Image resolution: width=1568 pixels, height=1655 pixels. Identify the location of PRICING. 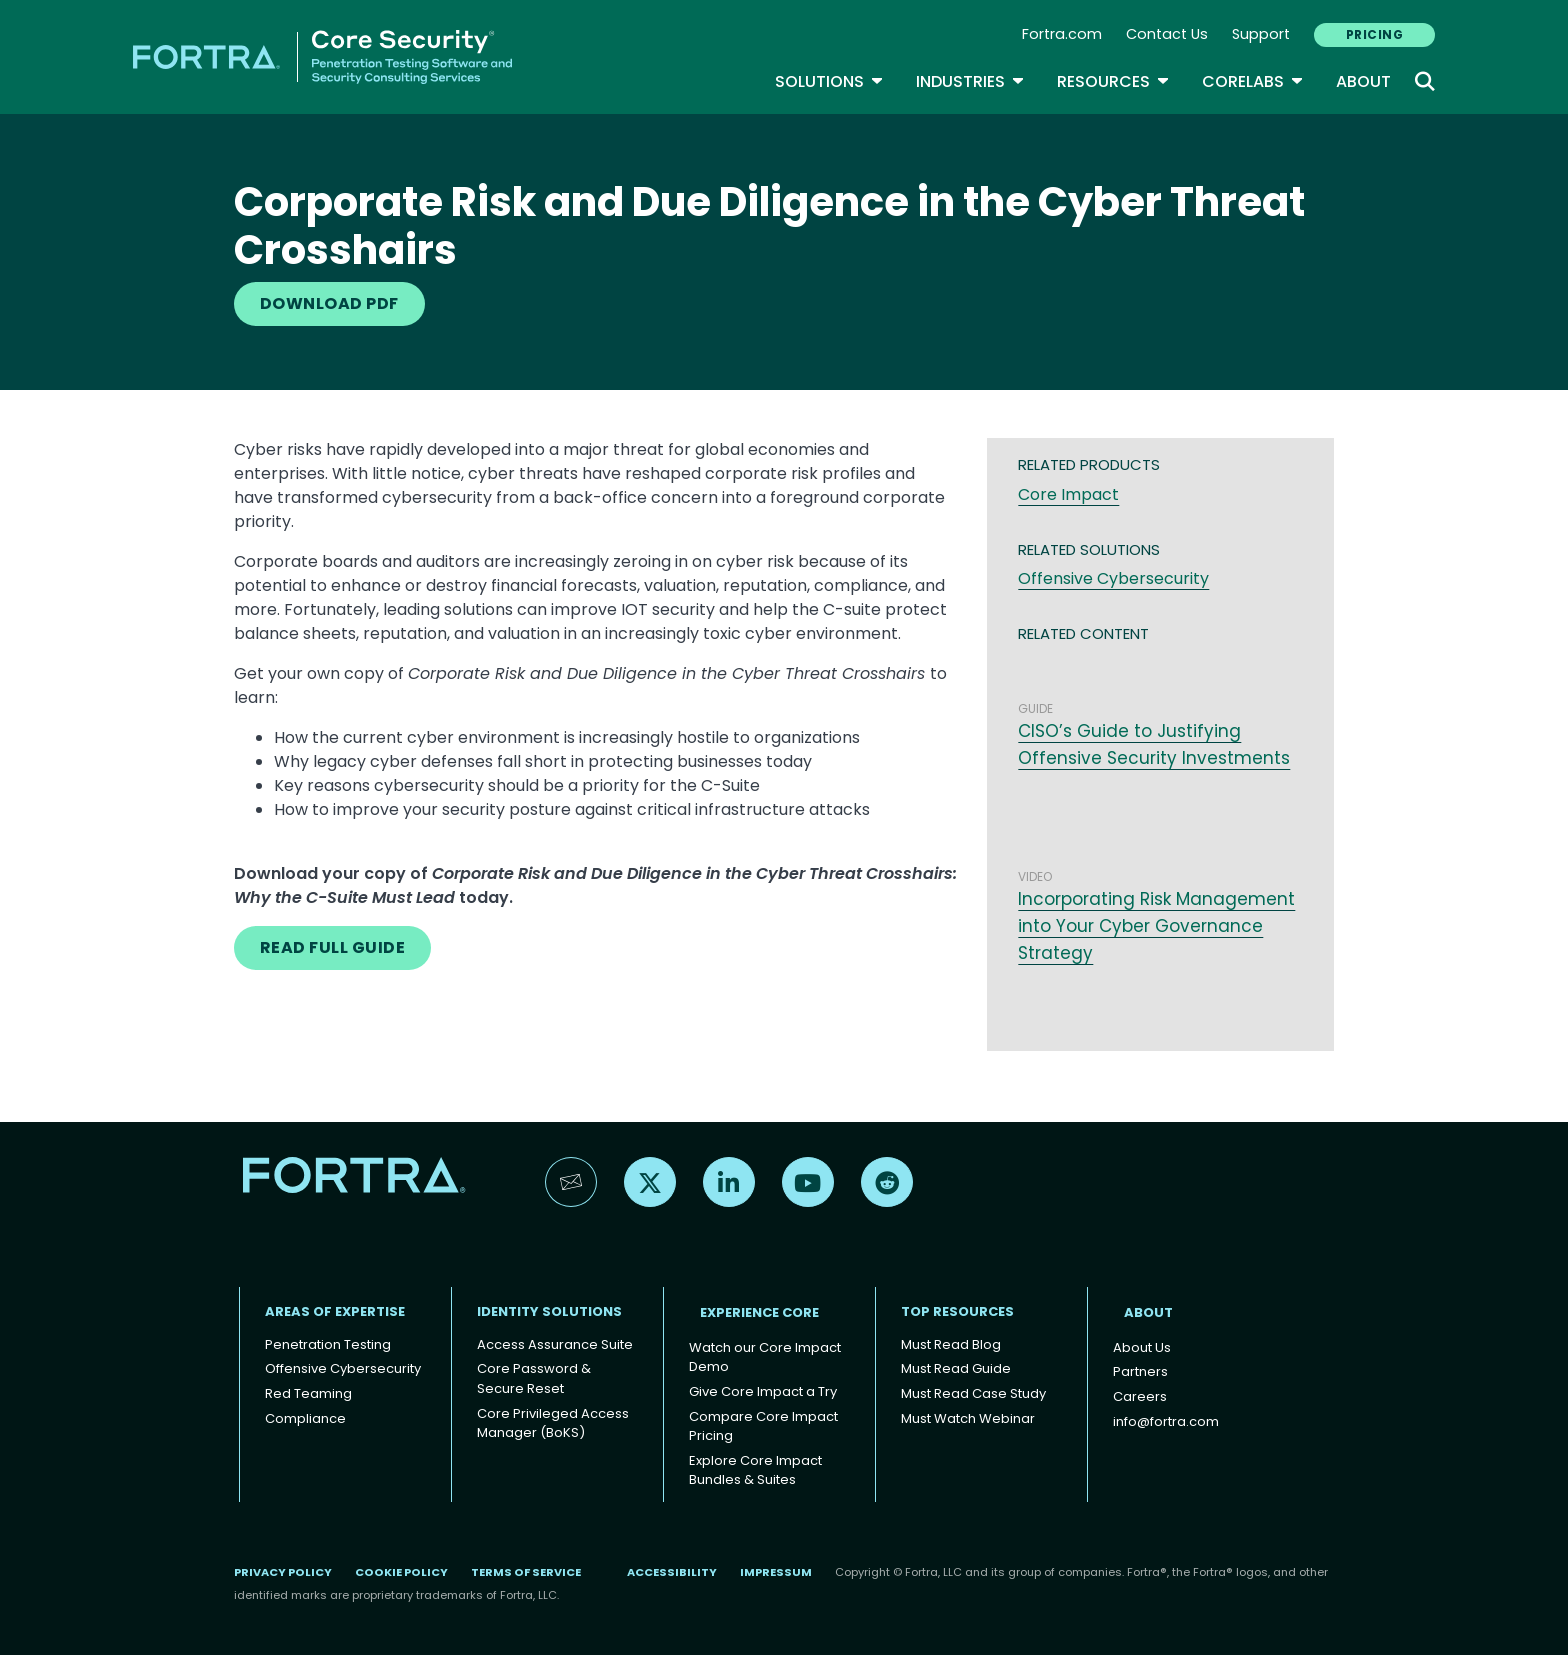
(1374, 34).